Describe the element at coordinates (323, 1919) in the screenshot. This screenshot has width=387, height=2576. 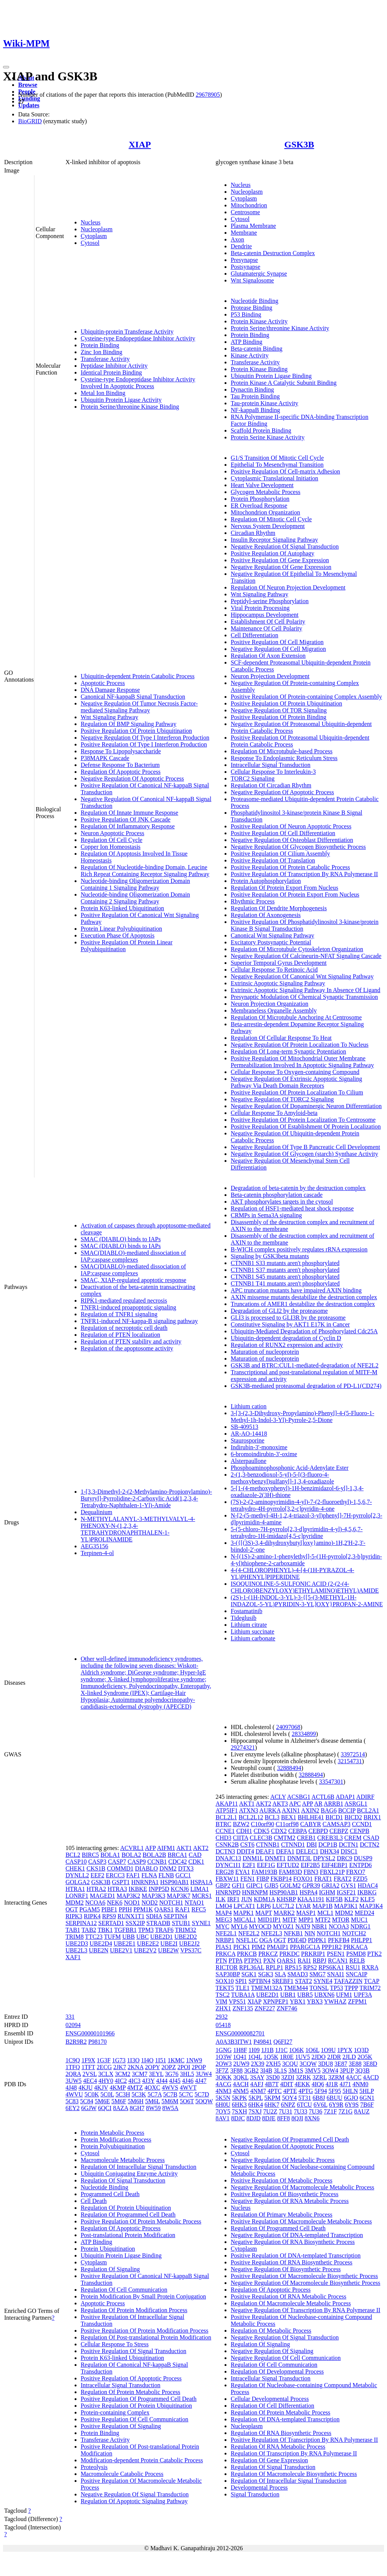
I see `MTF2` at that location.